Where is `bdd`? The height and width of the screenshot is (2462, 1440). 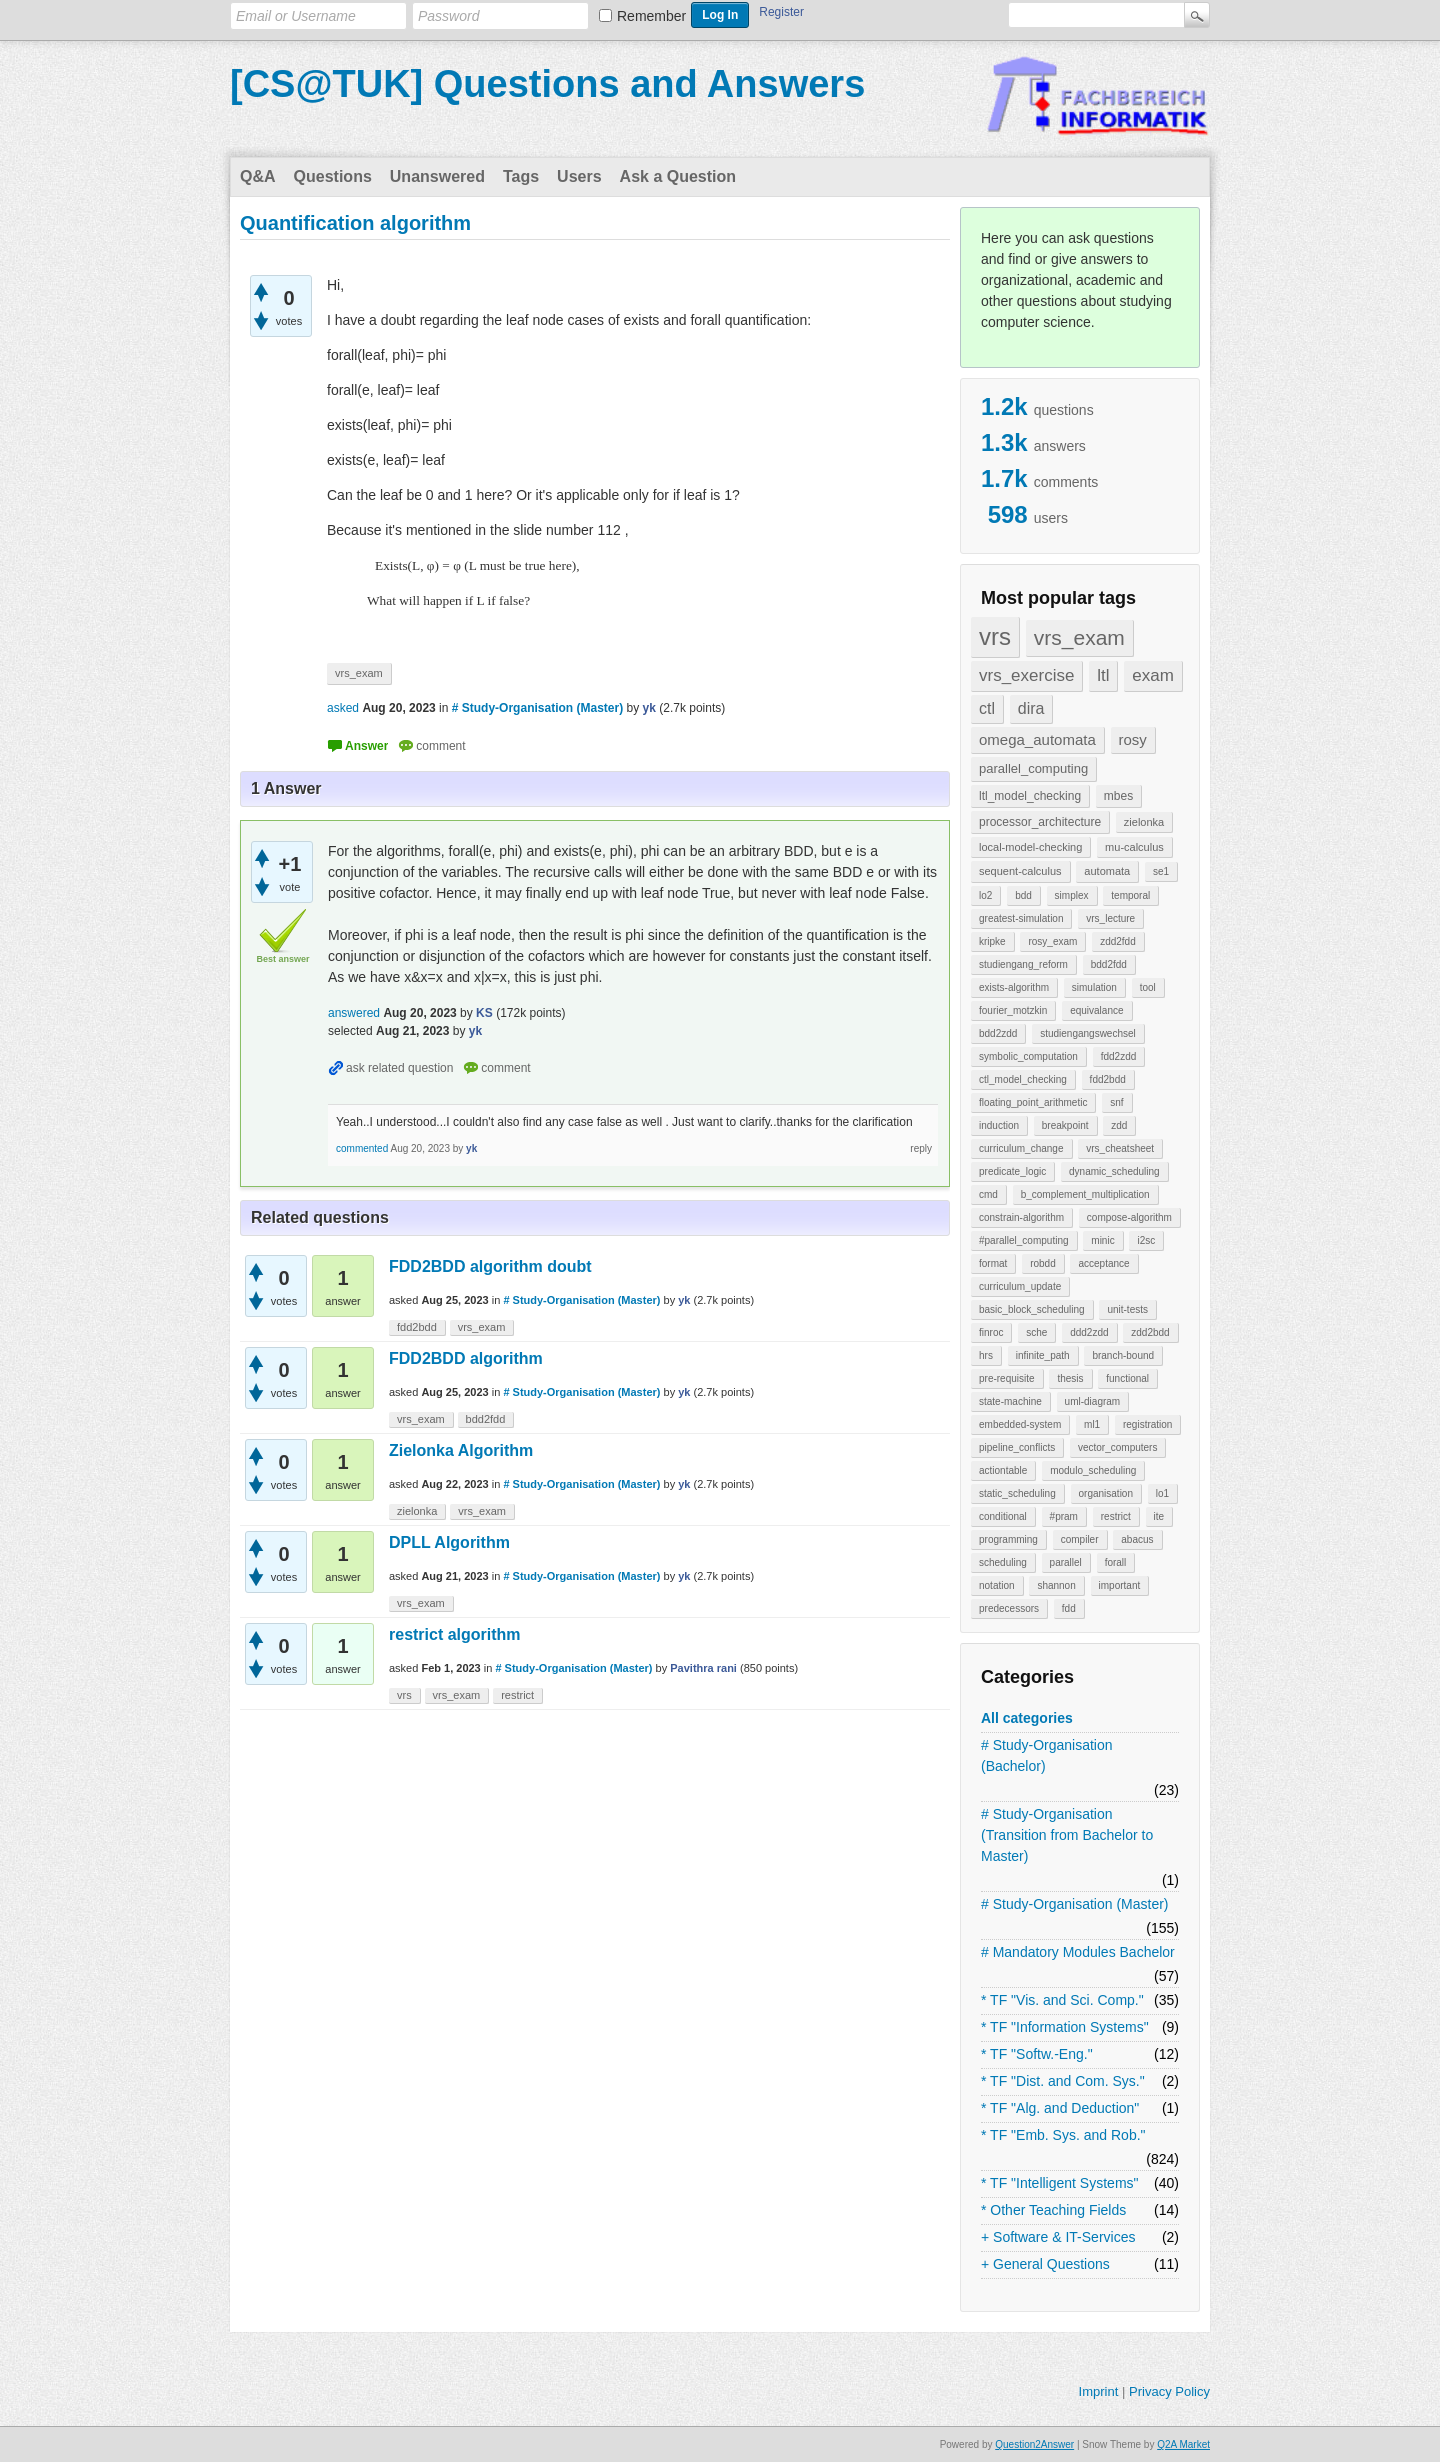 bdd is located at coordinates (1023, 895).